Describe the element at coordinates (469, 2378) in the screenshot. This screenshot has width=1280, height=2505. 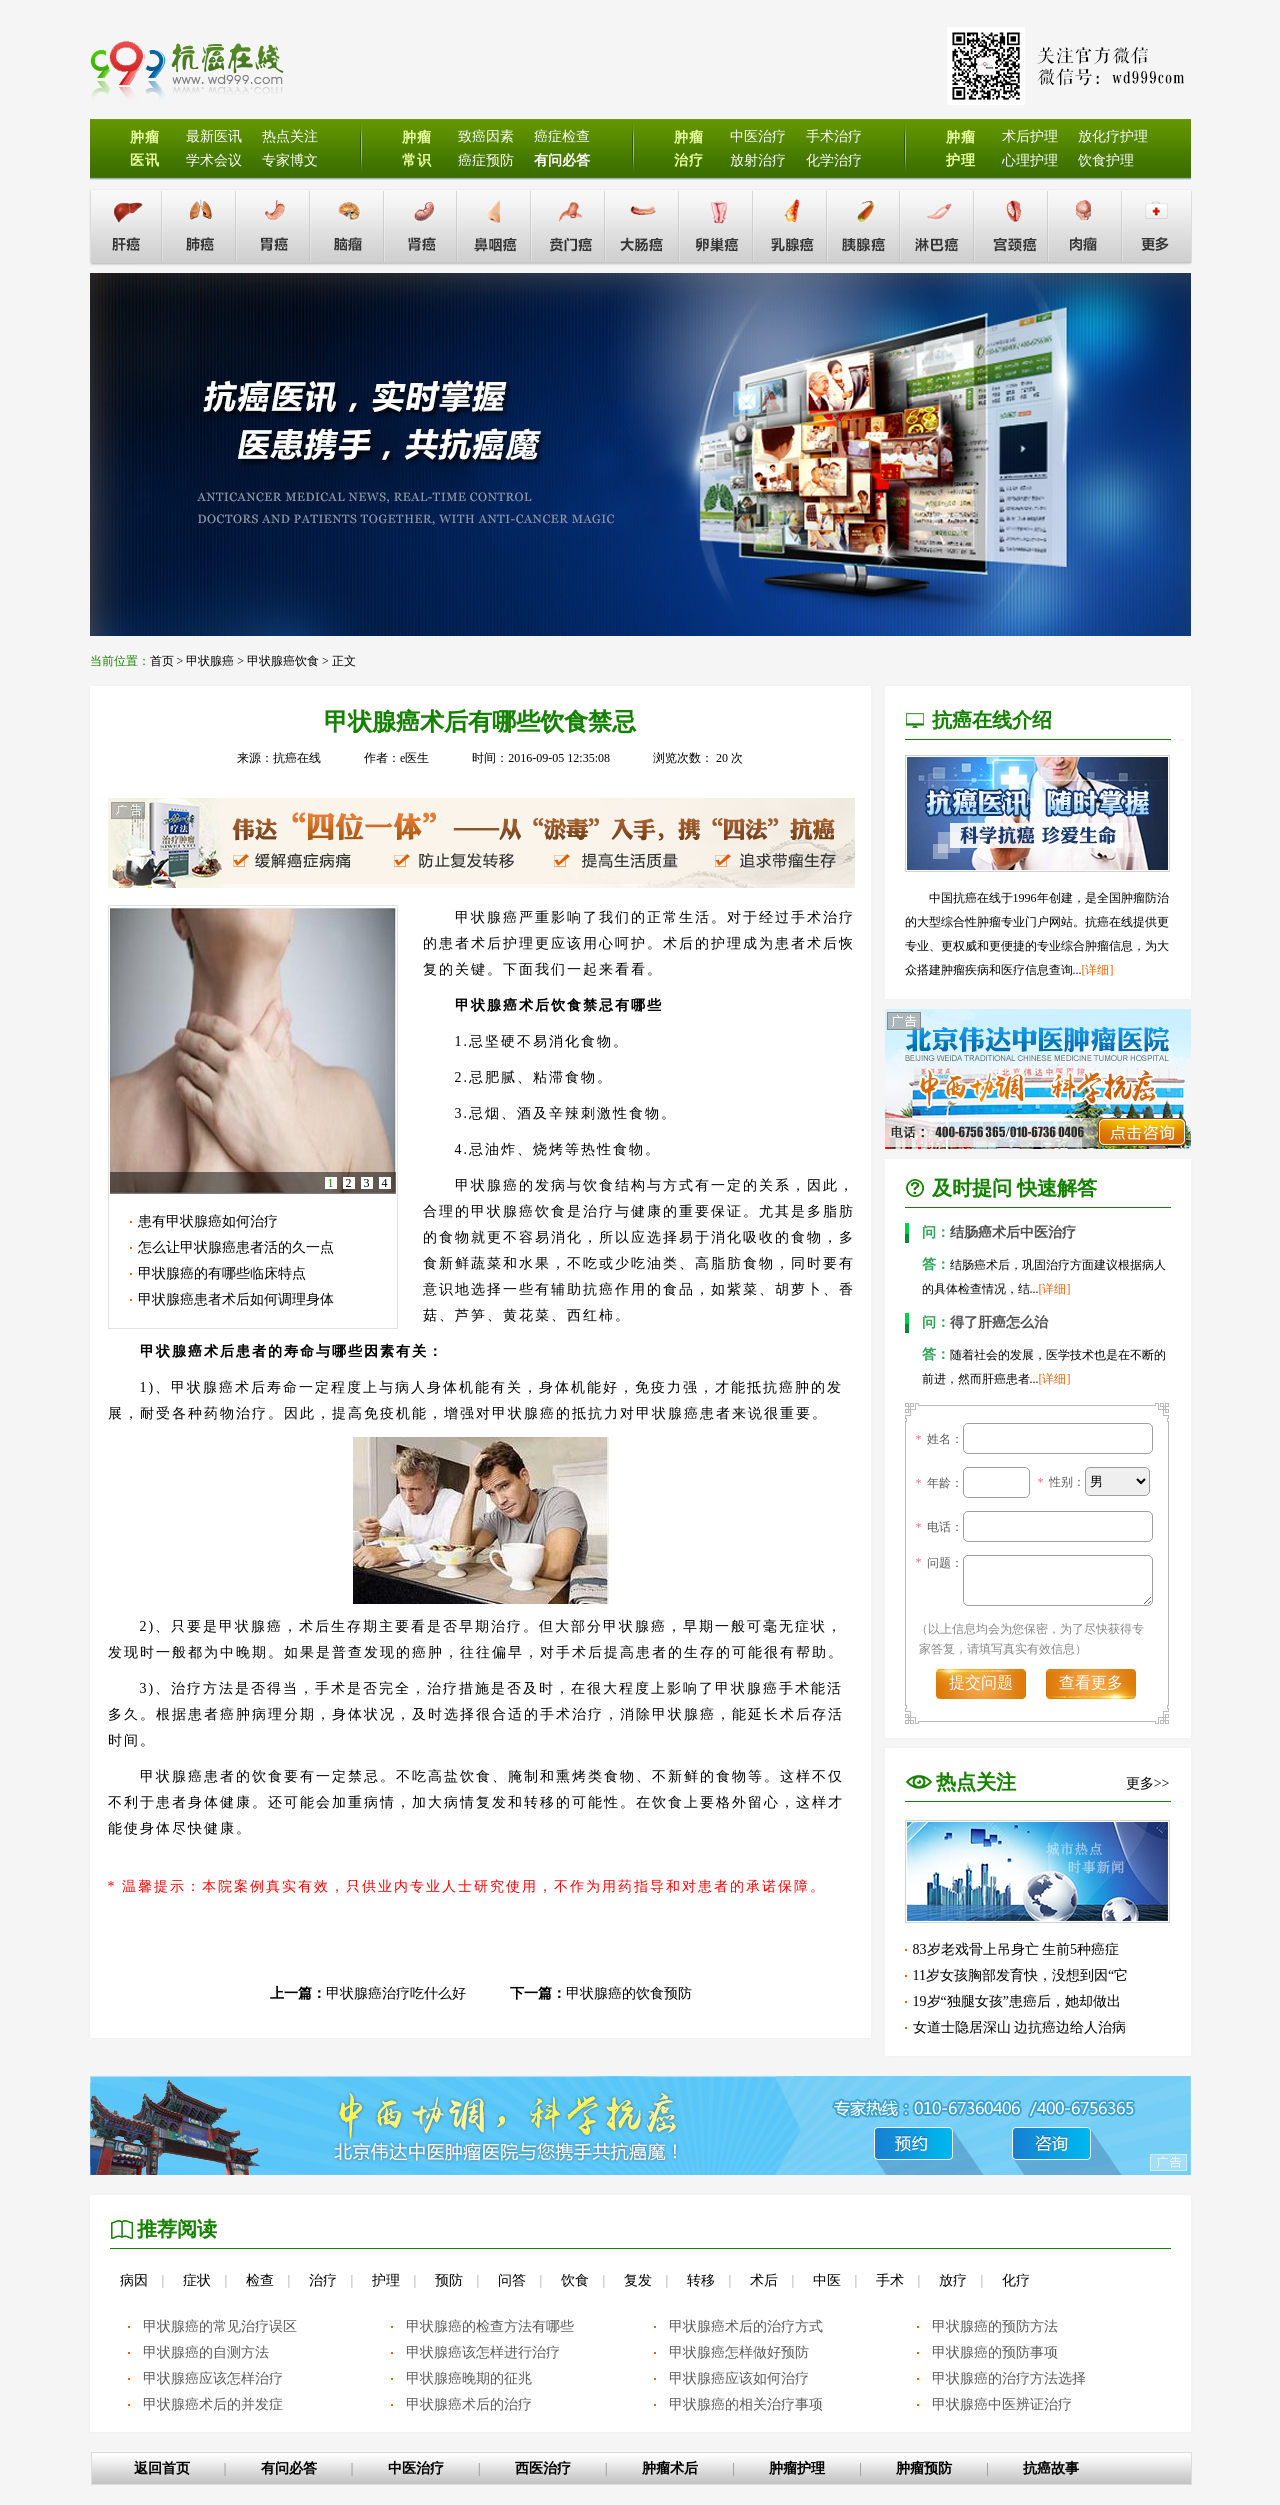
I see `甲状腺癌晚期的征兆` at that location.